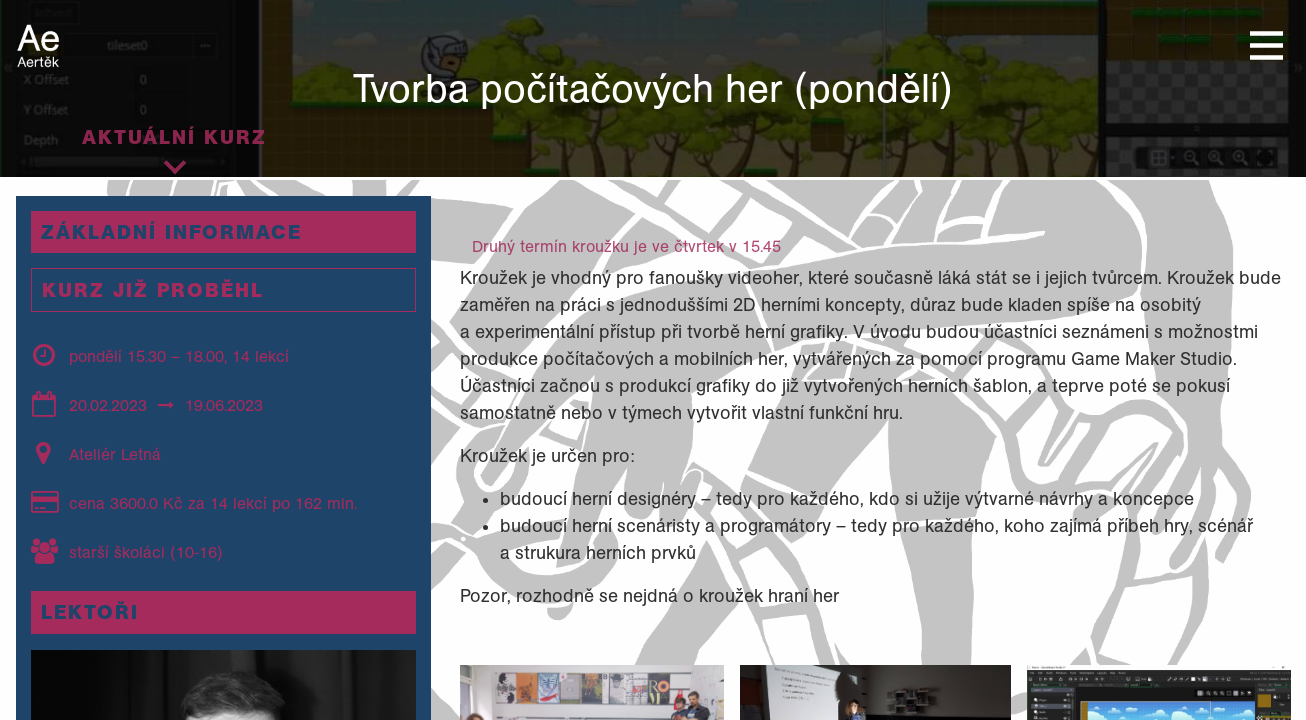 Image resolution: width=1306 pixels, height=720 pixels. Describe the element at coordinates (626, 246) in the screenshot. I see `Druhý termín kroužku je ve čtvrtek v 15.45` at that location.